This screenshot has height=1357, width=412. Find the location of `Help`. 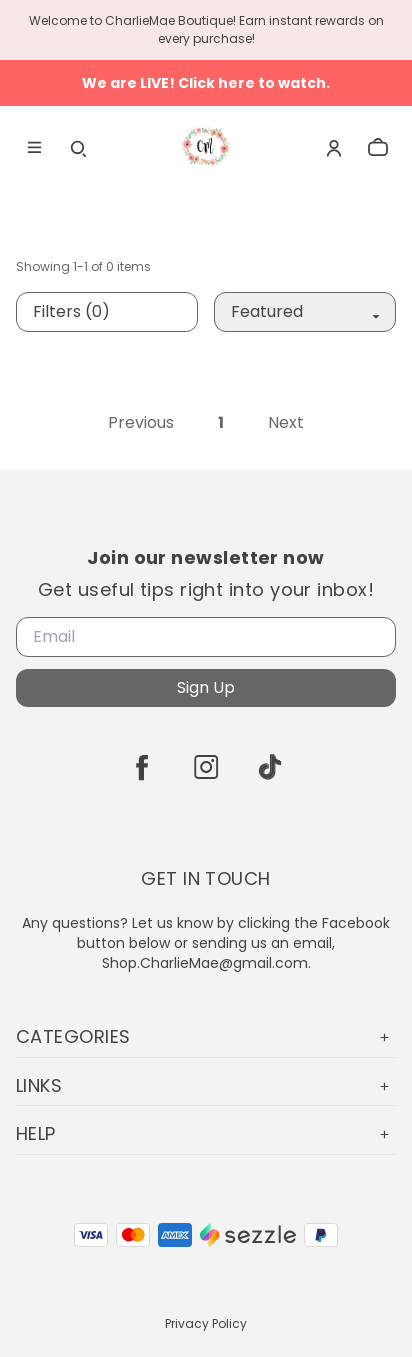

Help is located at coordinates (206, 1133).